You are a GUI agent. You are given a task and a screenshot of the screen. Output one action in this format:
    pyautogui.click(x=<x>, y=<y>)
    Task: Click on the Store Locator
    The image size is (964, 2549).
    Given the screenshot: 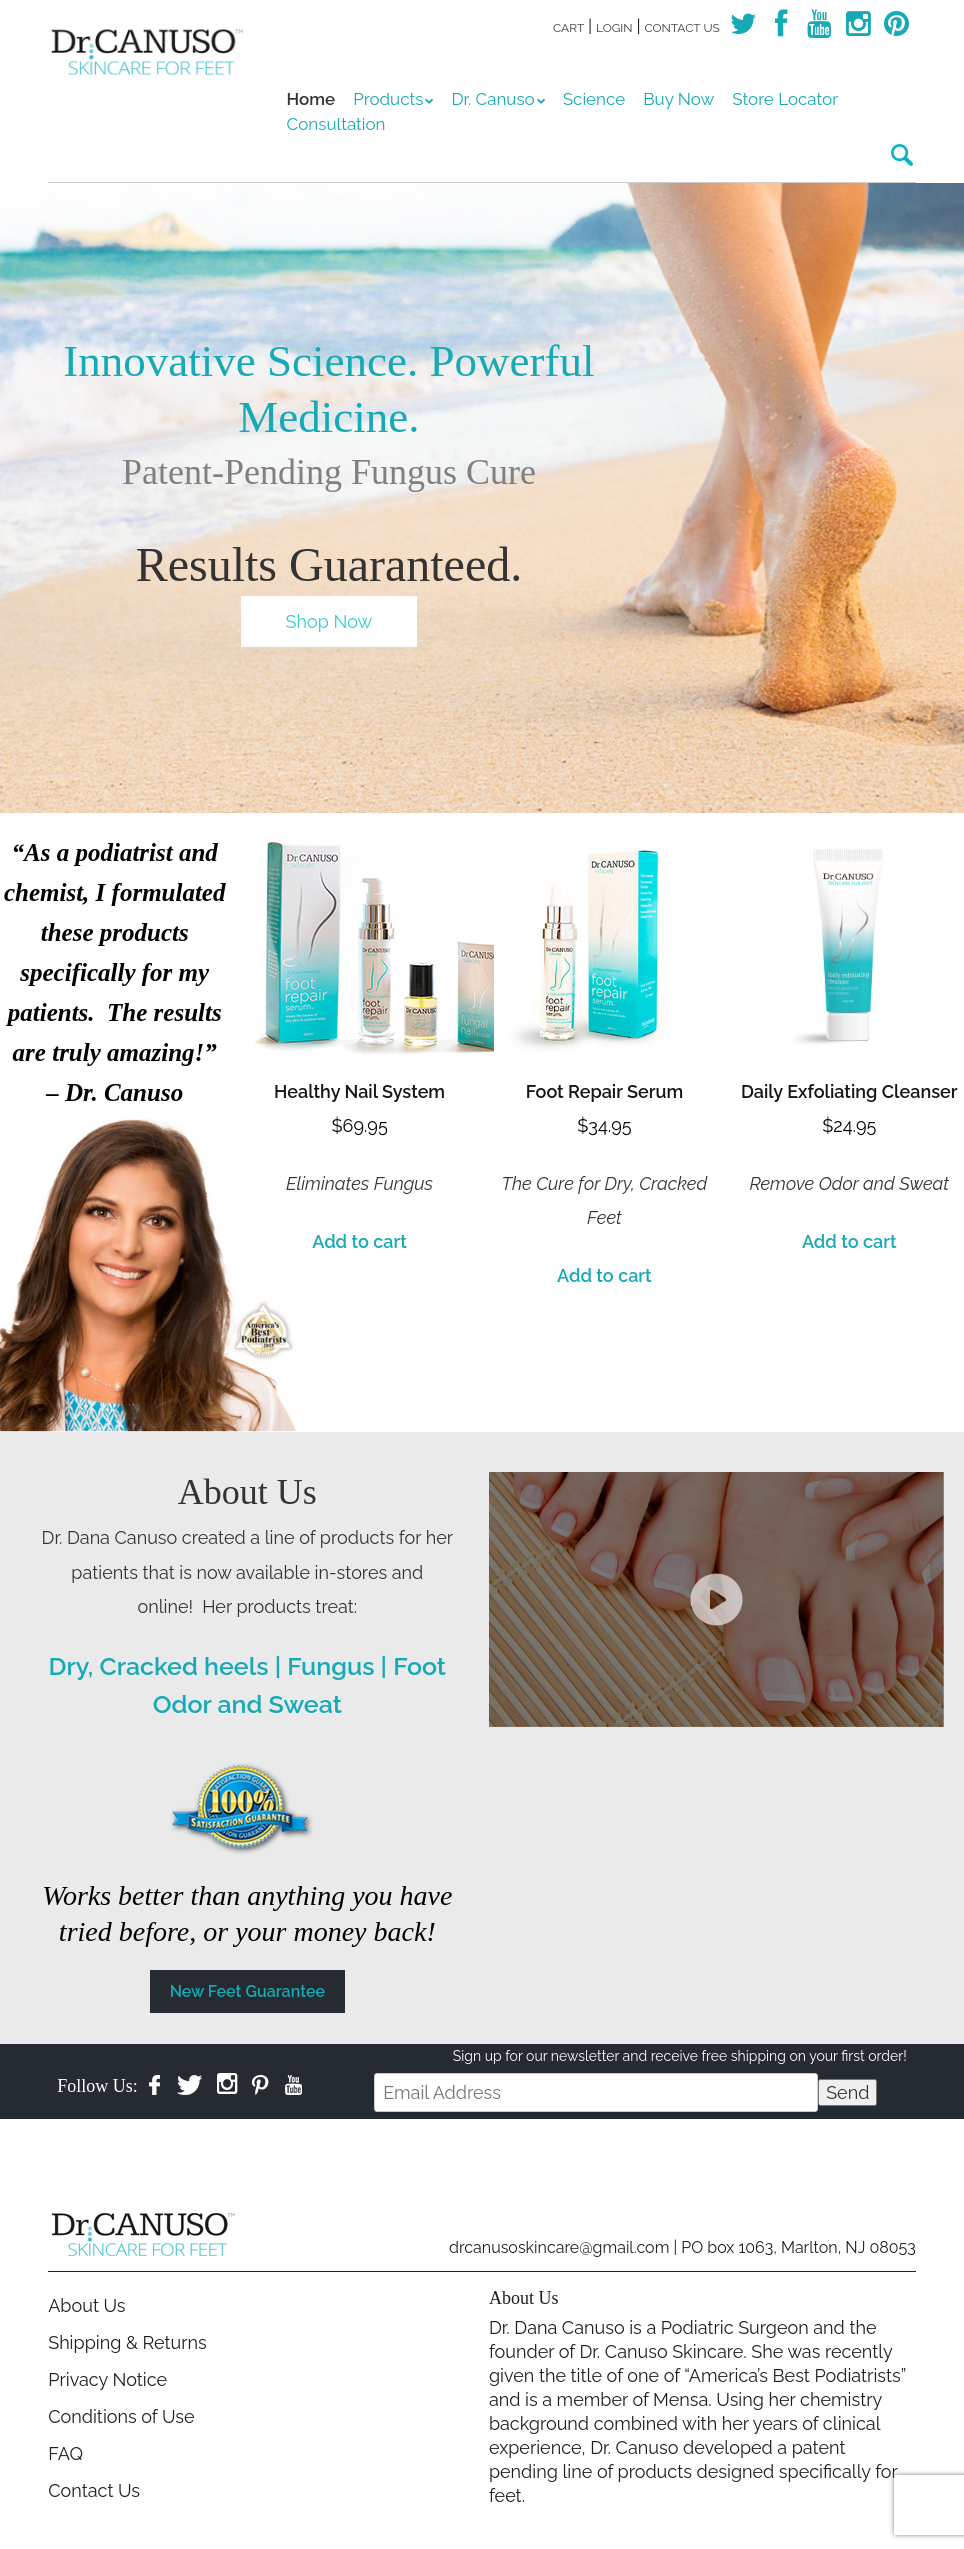 What is the action you would take?
    pyautogui.click(x=785, y=99)
    